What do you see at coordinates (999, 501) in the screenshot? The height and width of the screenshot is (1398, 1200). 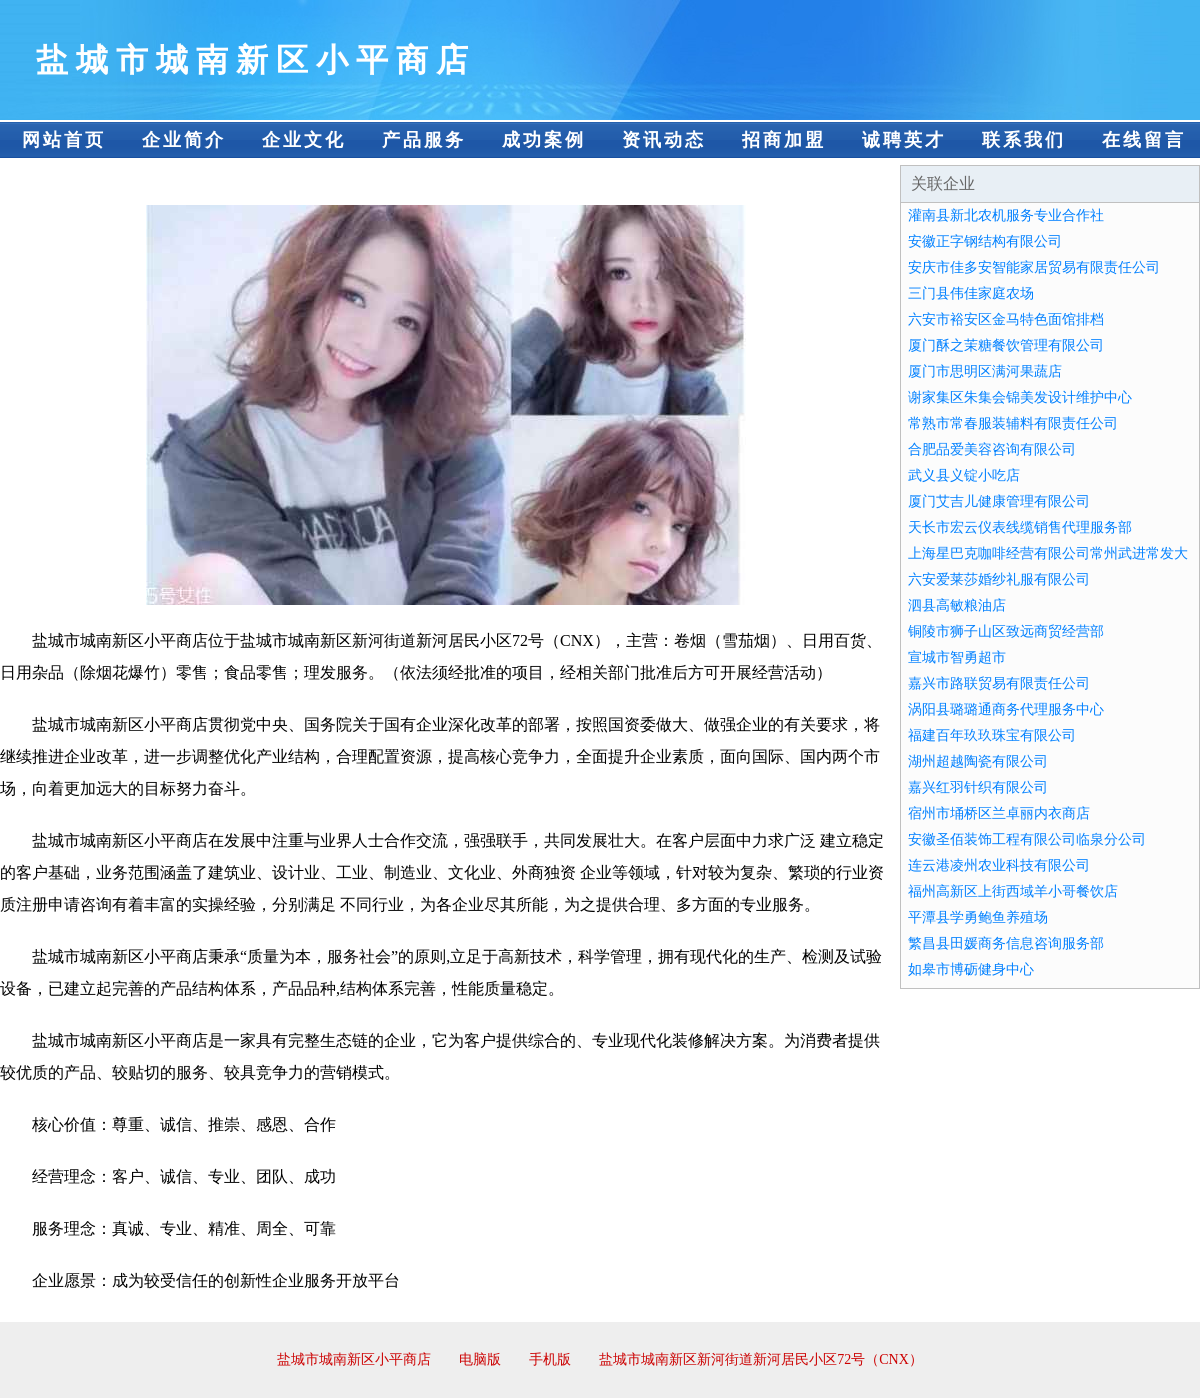 I see `厦门艾吉儿健康管理有限公司` at bounding box center [999, 501].